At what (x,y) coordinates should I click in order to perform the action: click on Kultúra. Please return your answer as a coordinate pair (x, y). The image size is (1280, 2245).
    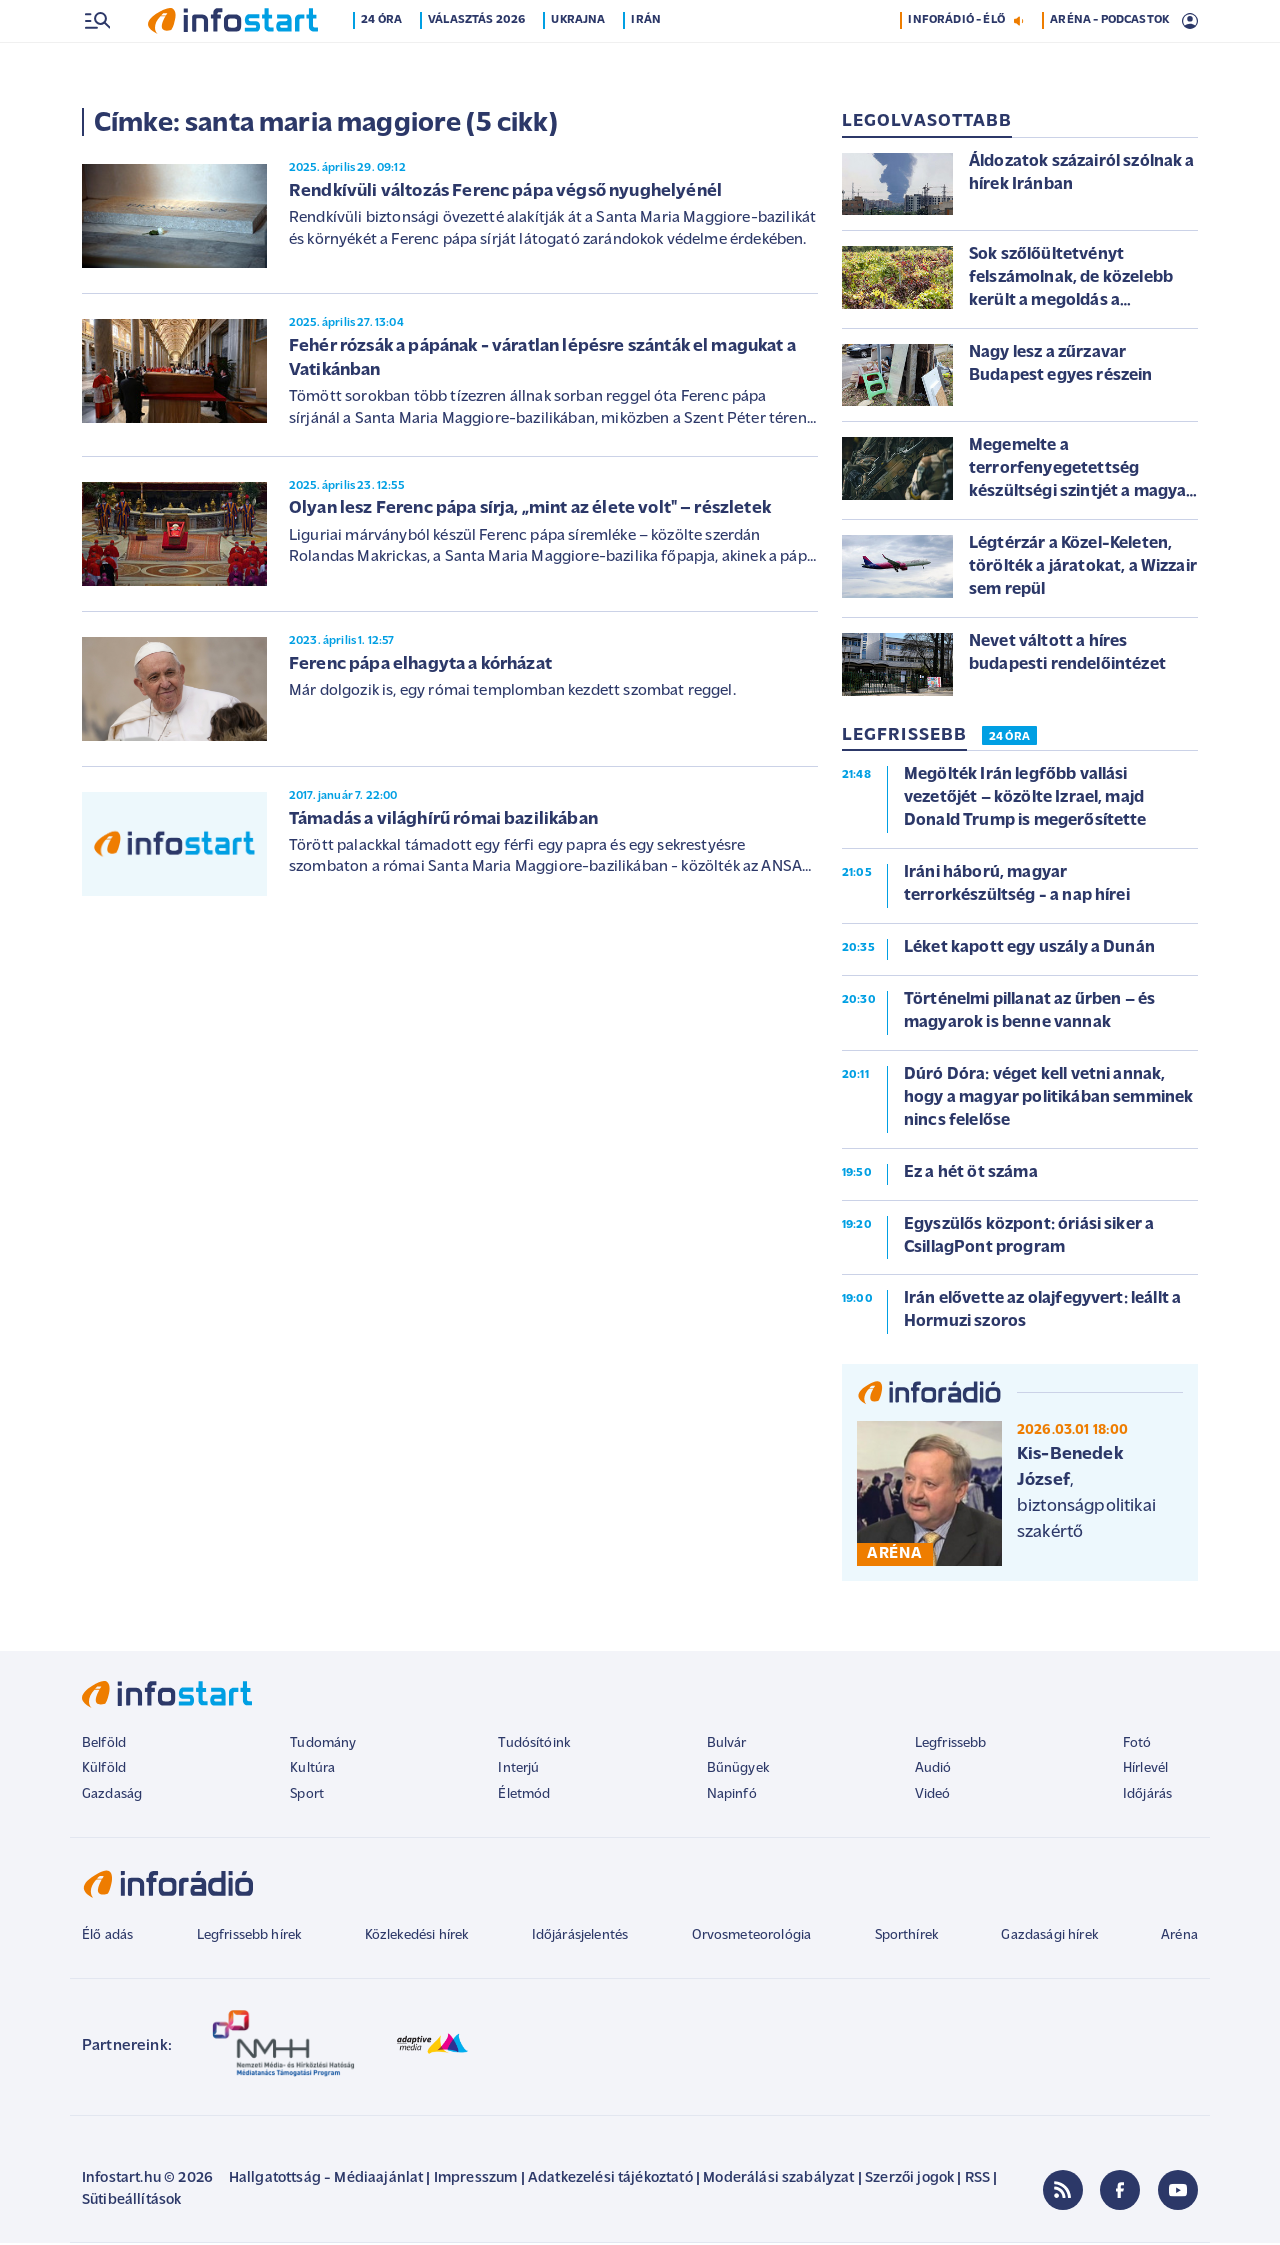
    Looking at the image, I should click on (312, 1770).